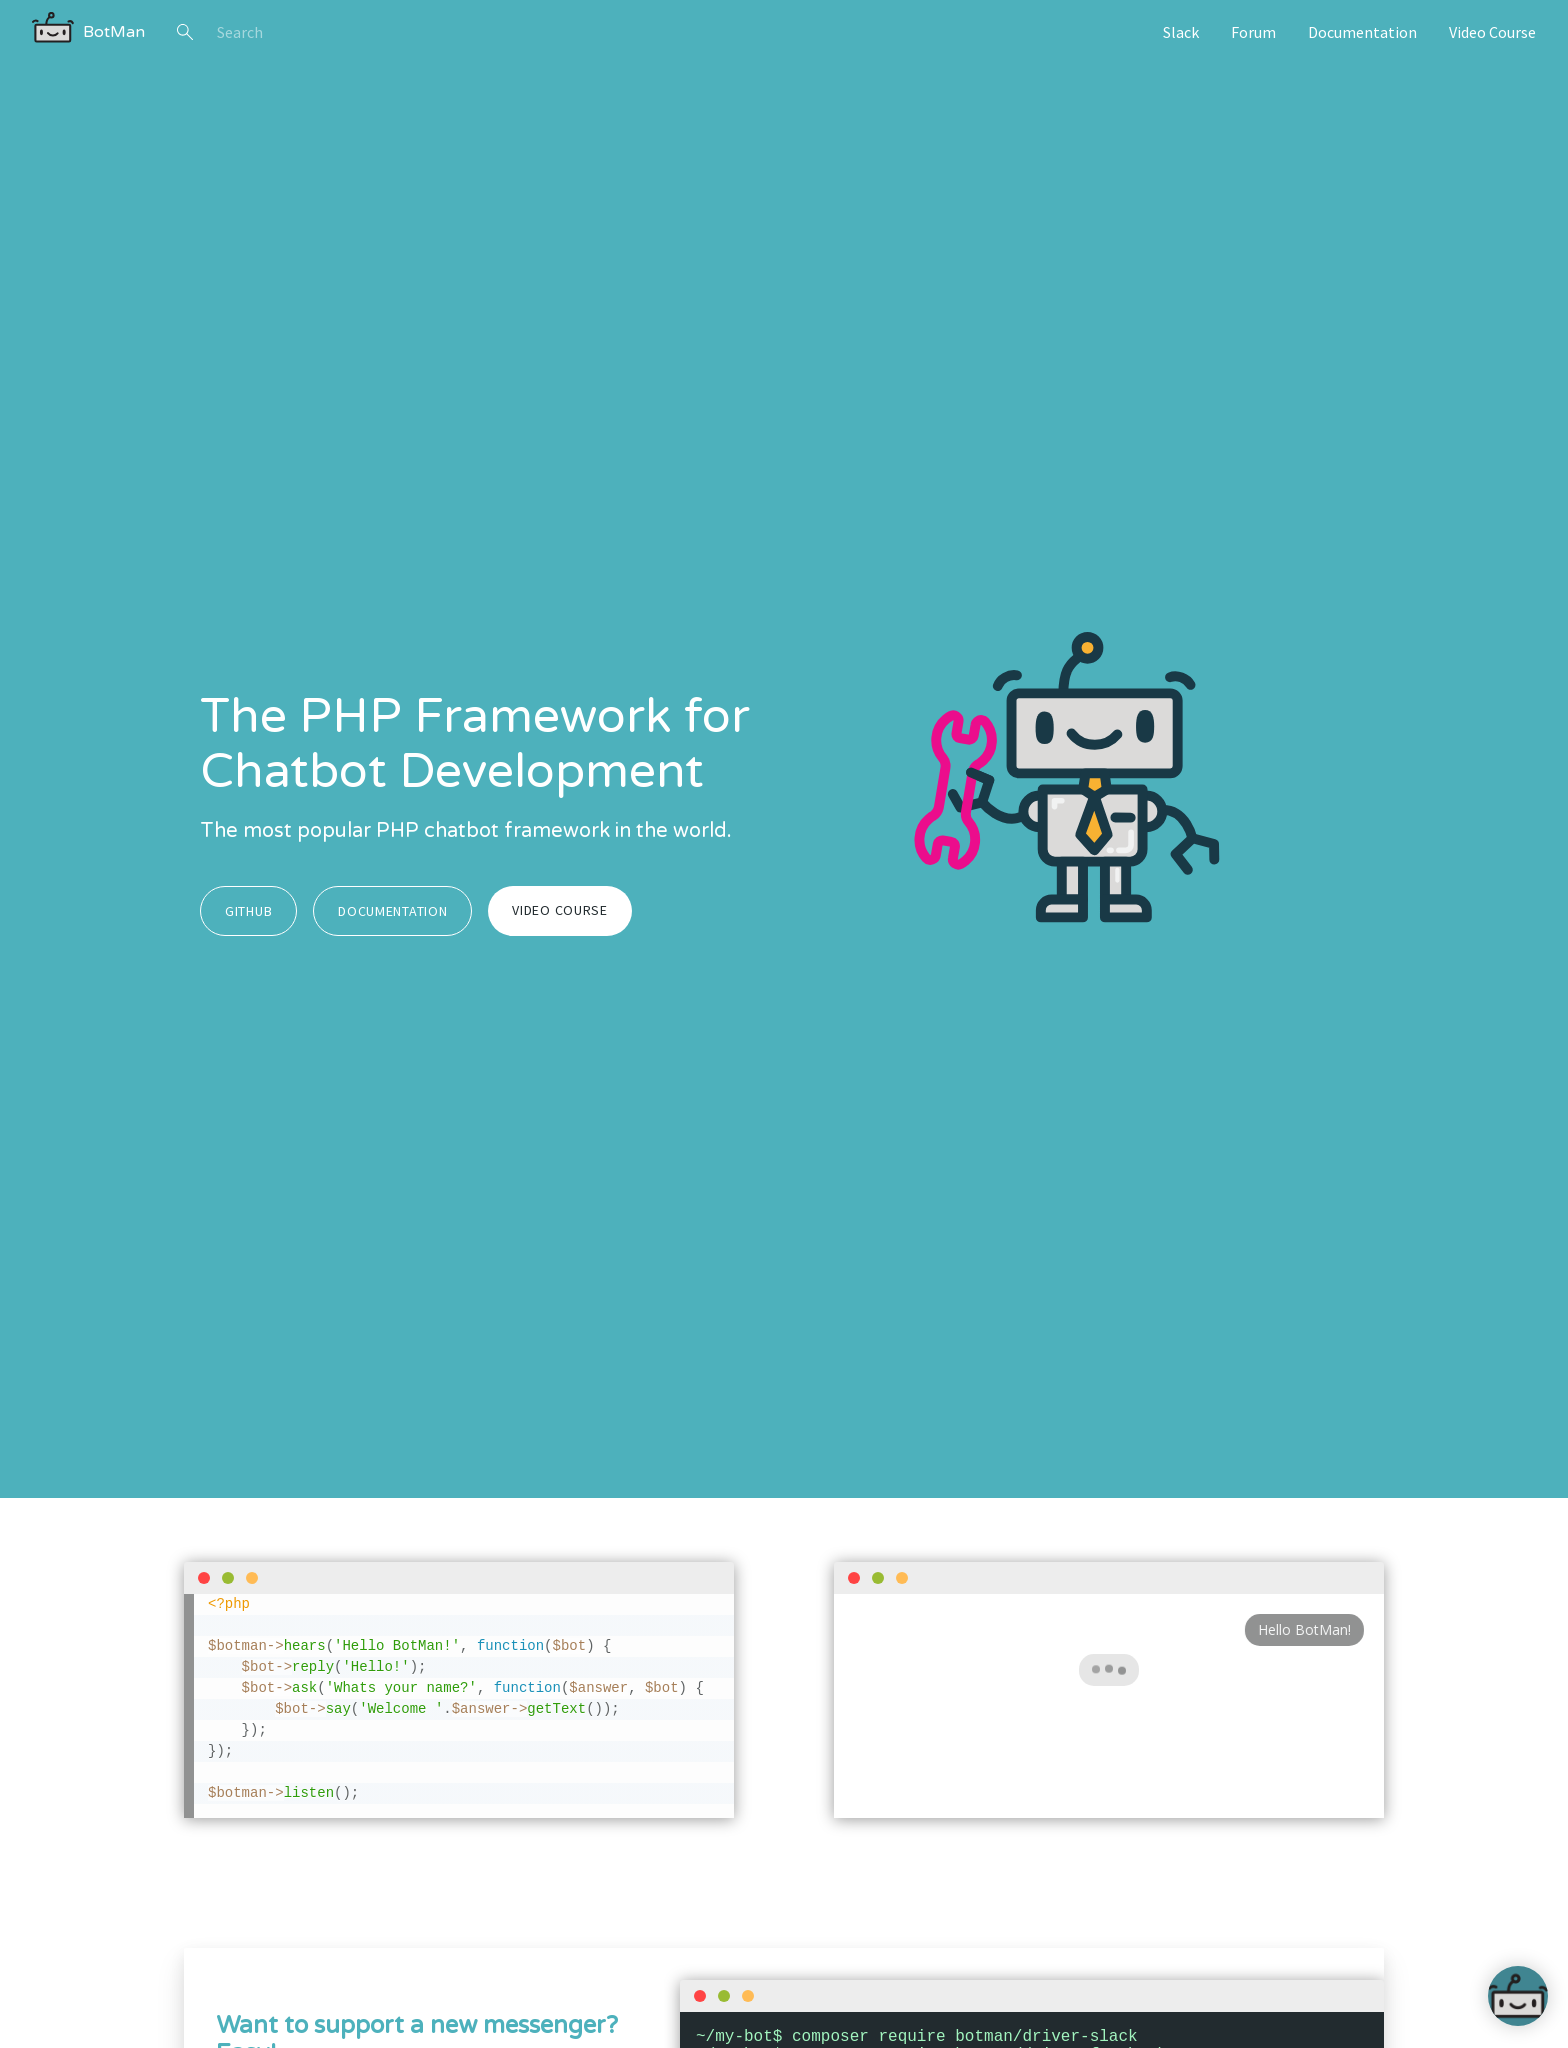 This screenshot has width=1568, height=2048. What do you see at coordinates (248, 911) in the screenshot?
I see `GitHub` at bounding box center [248, 911].